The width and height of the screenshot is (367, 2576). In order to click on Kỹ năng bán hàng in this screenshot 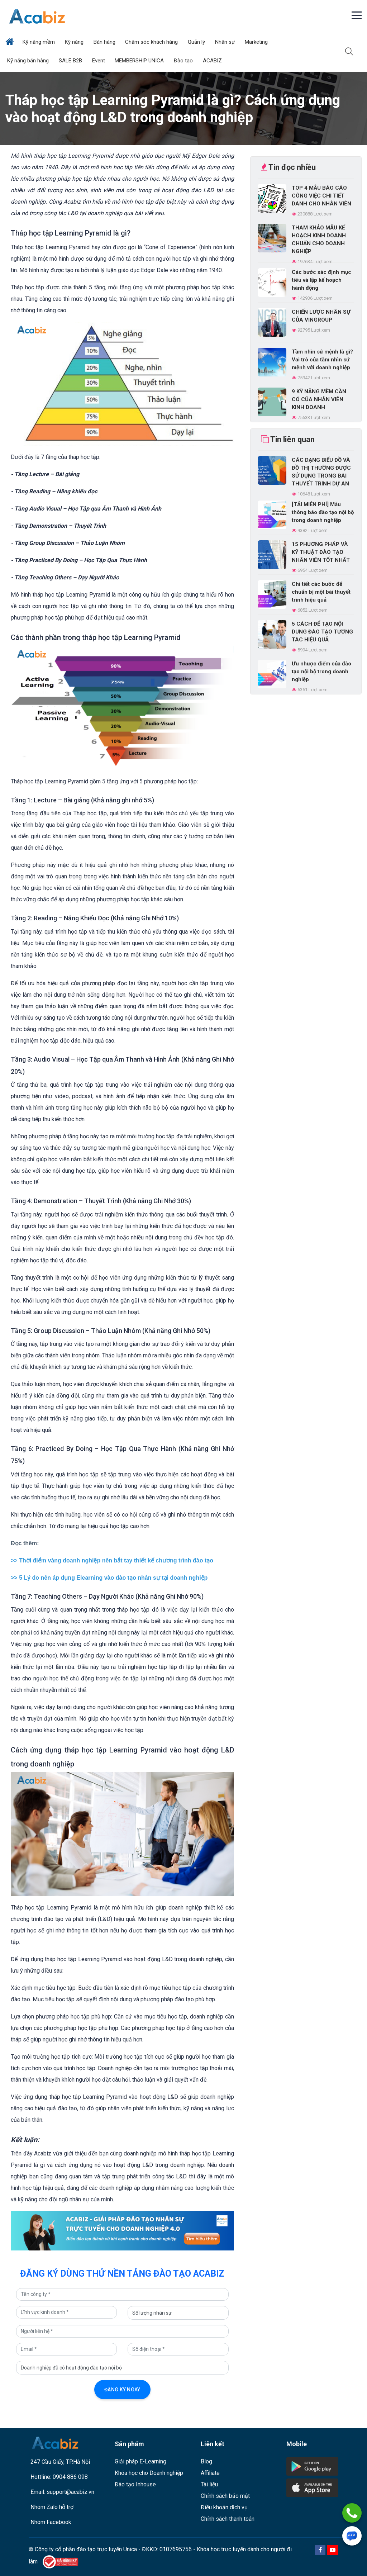, I will do `click(28, 60)`.